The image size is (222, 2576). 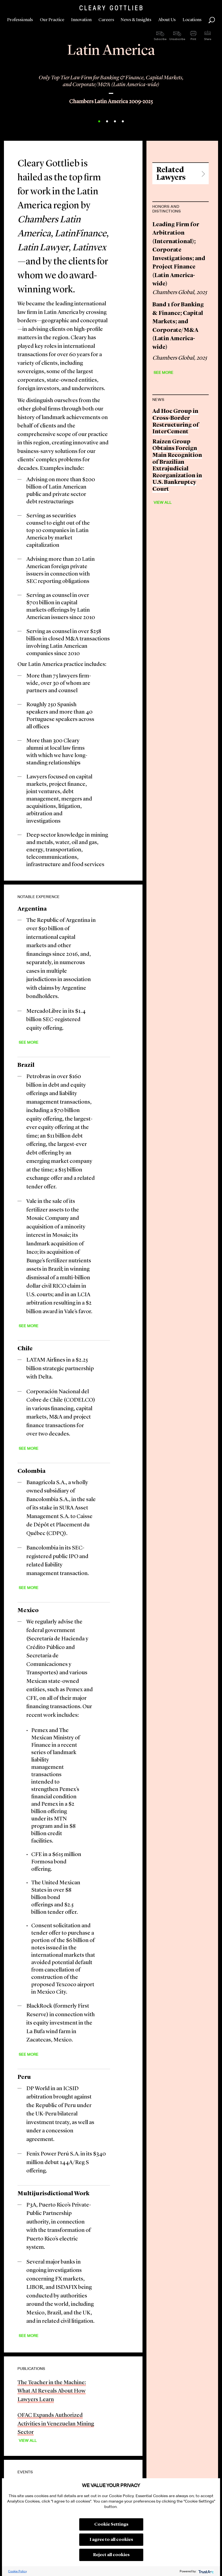 I want to click on Our Practice, so click(x=52, y=20).